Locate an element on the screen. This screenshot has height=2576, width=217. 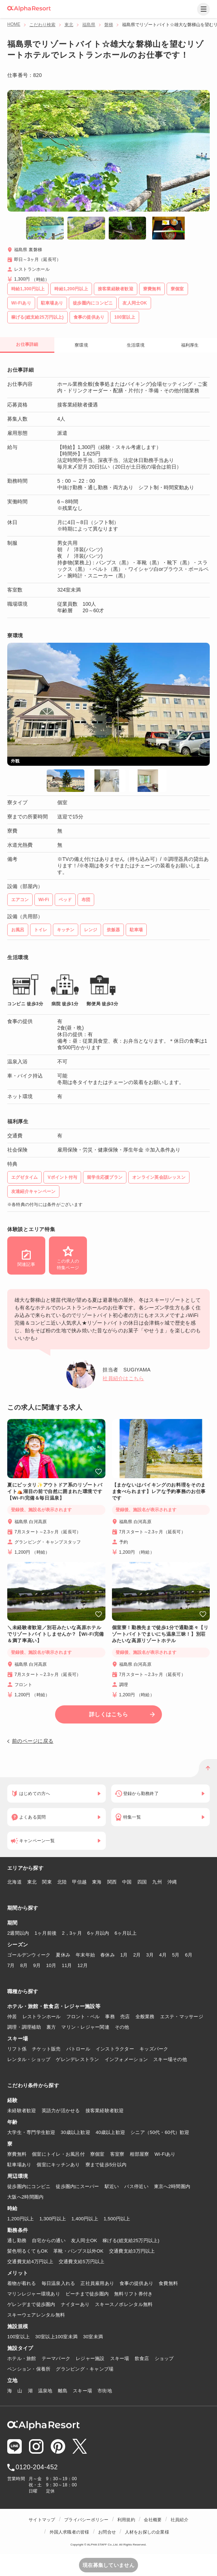
徒歩圏内にスーパー is located at coordinates (77, 2186).